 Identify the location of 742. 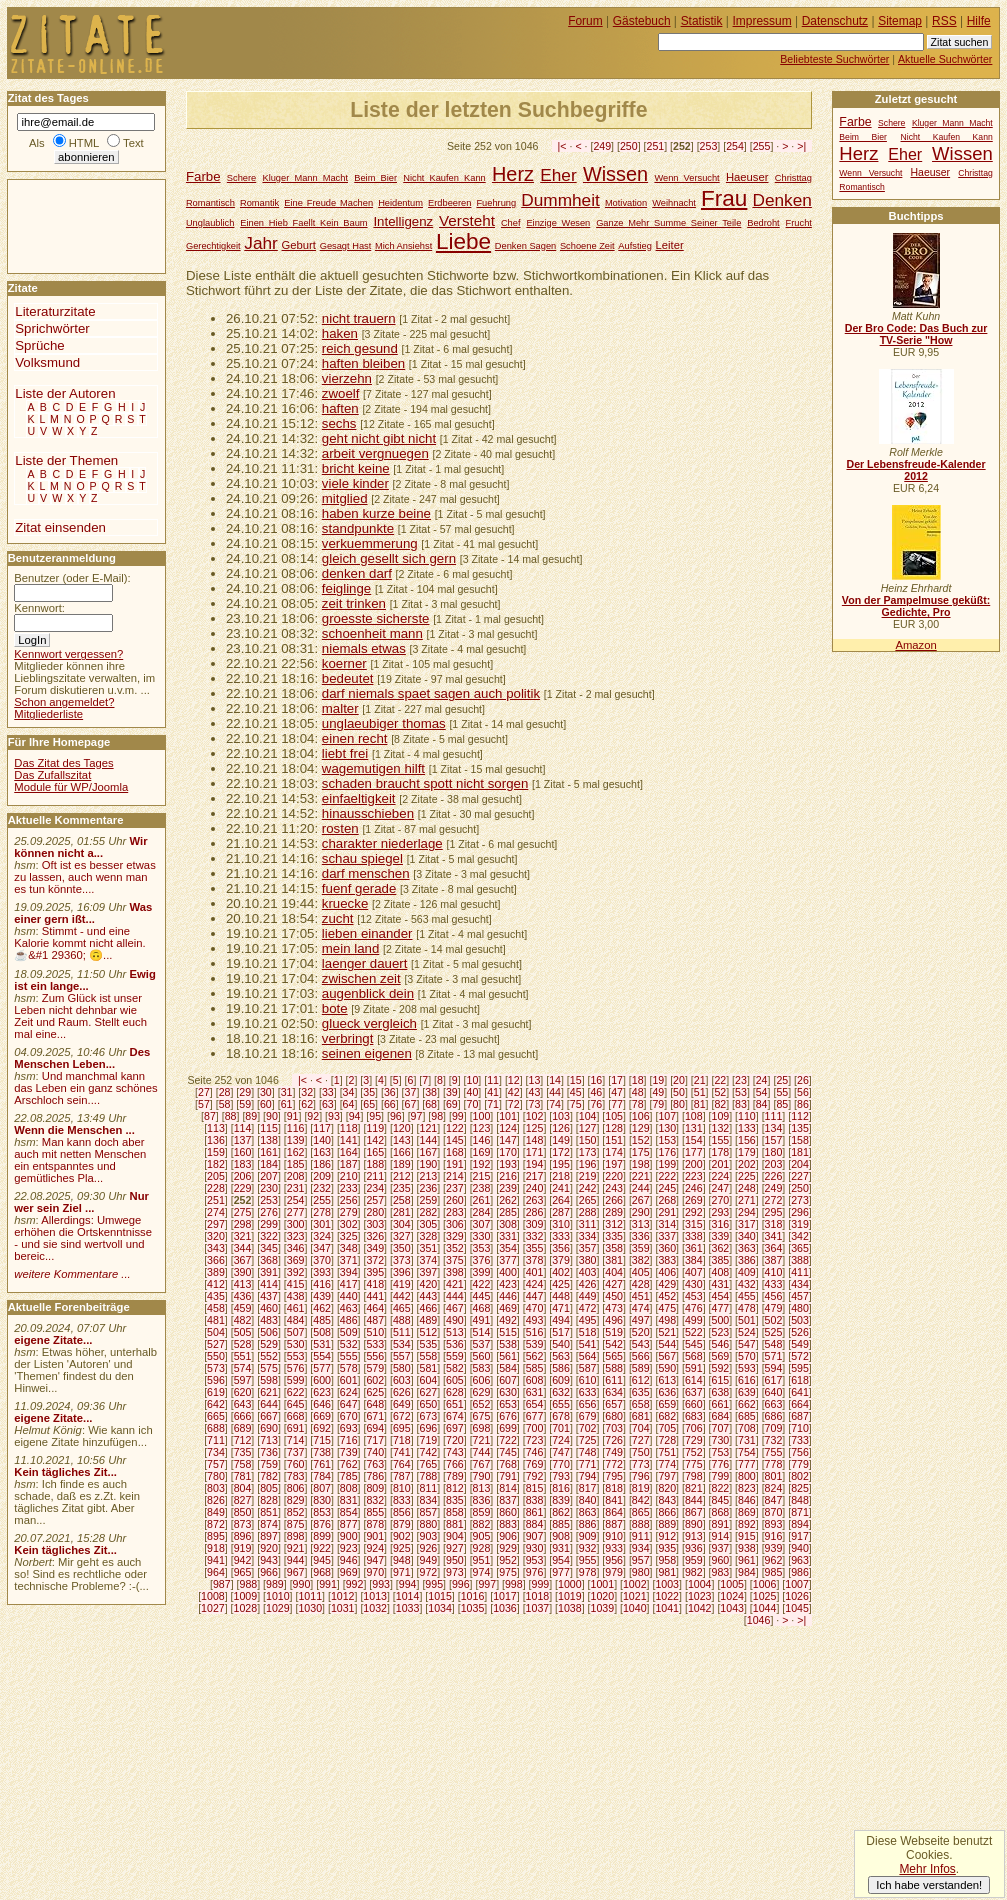
(428, 1452).